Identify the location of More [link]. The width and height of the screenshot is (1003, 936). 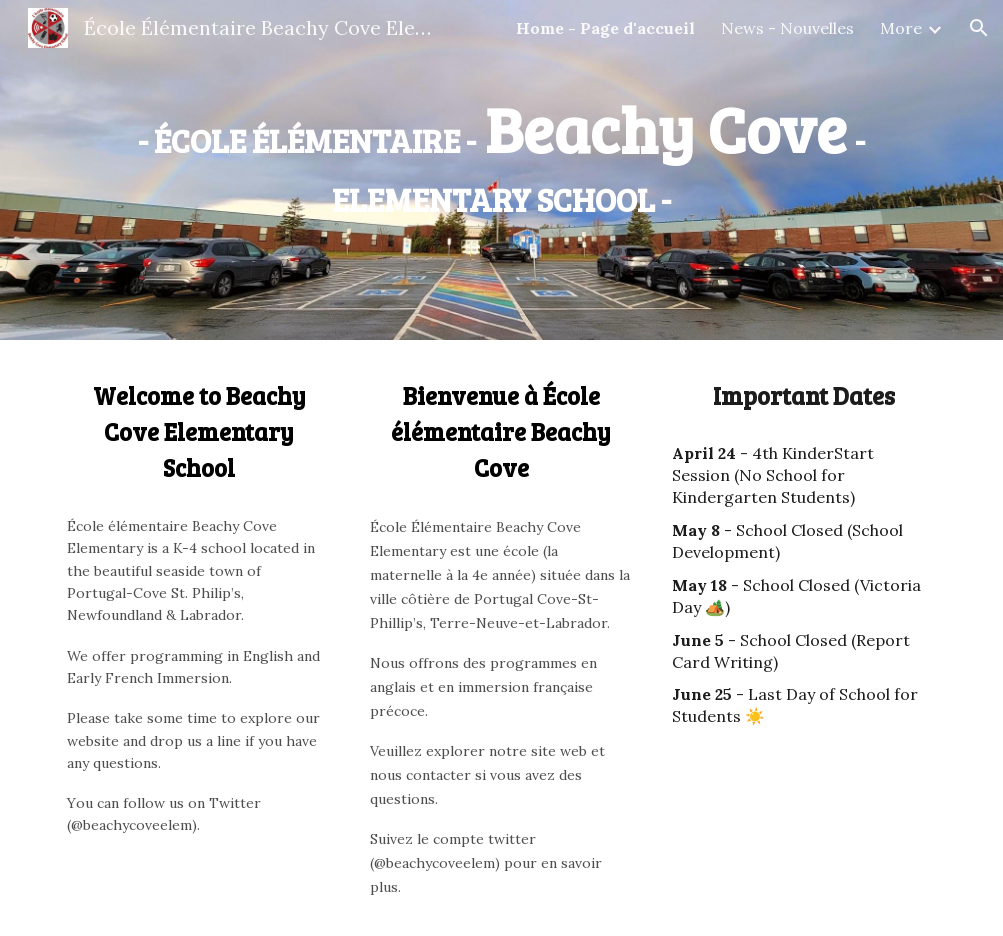
(901, 28).